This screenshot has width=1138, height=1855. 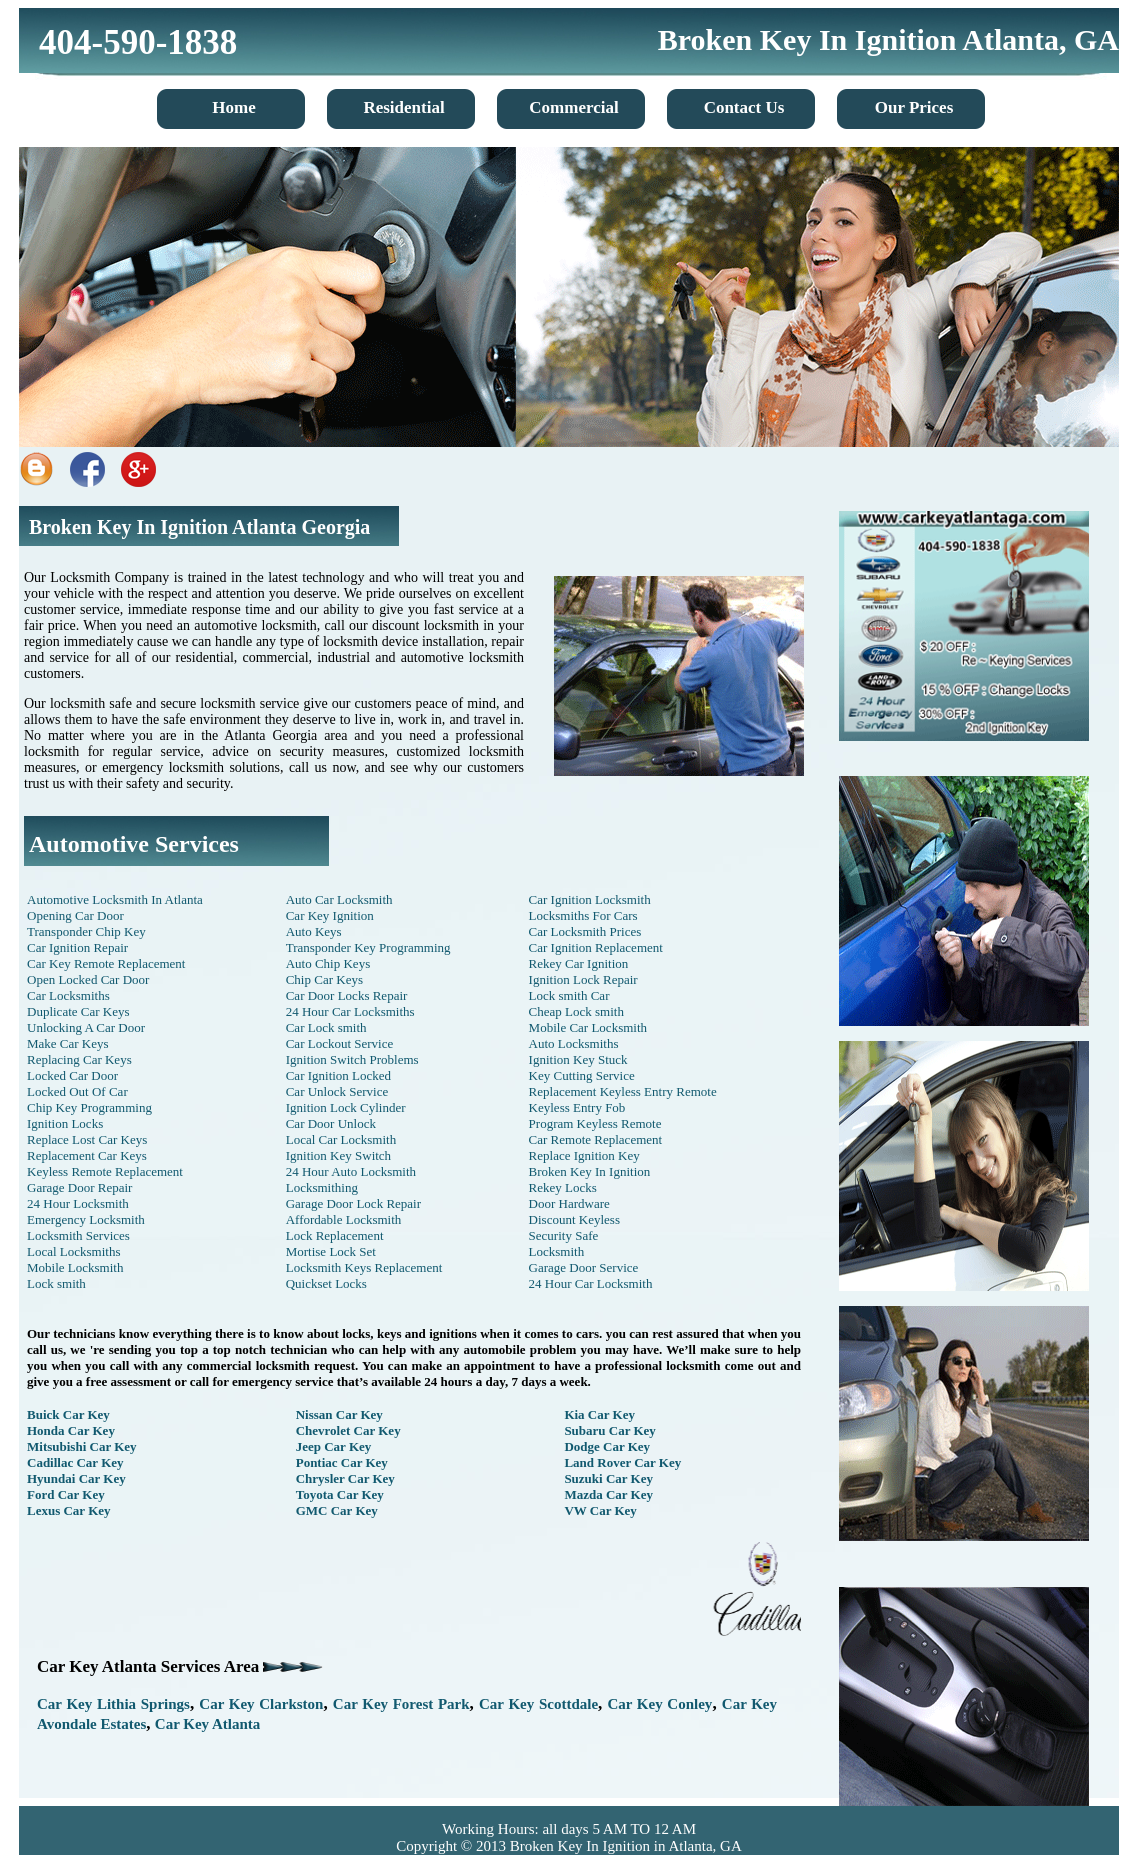 I want to click on Transponder Key Programming, so click(x=368, y=947).